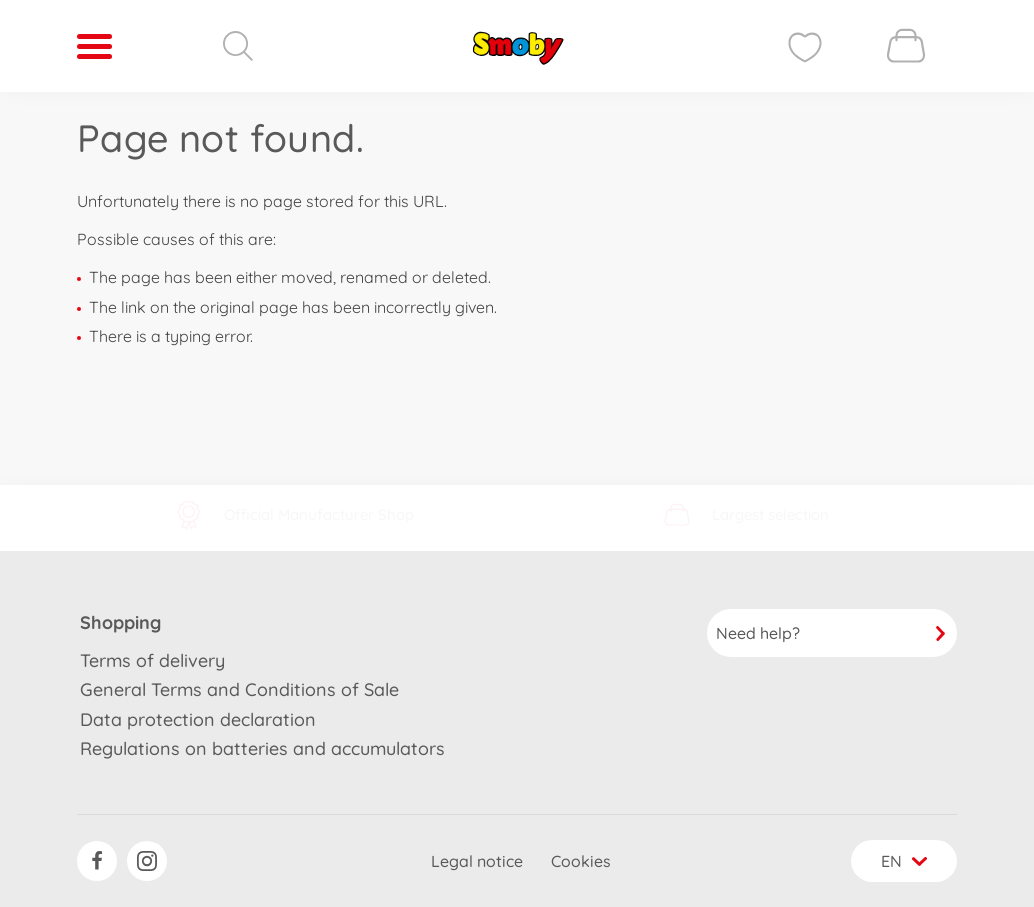 This screenshot has height=907, width=1034. Describe the element at coordinates (477, 861) in the screenshot. I see `Legal notice` at that location.